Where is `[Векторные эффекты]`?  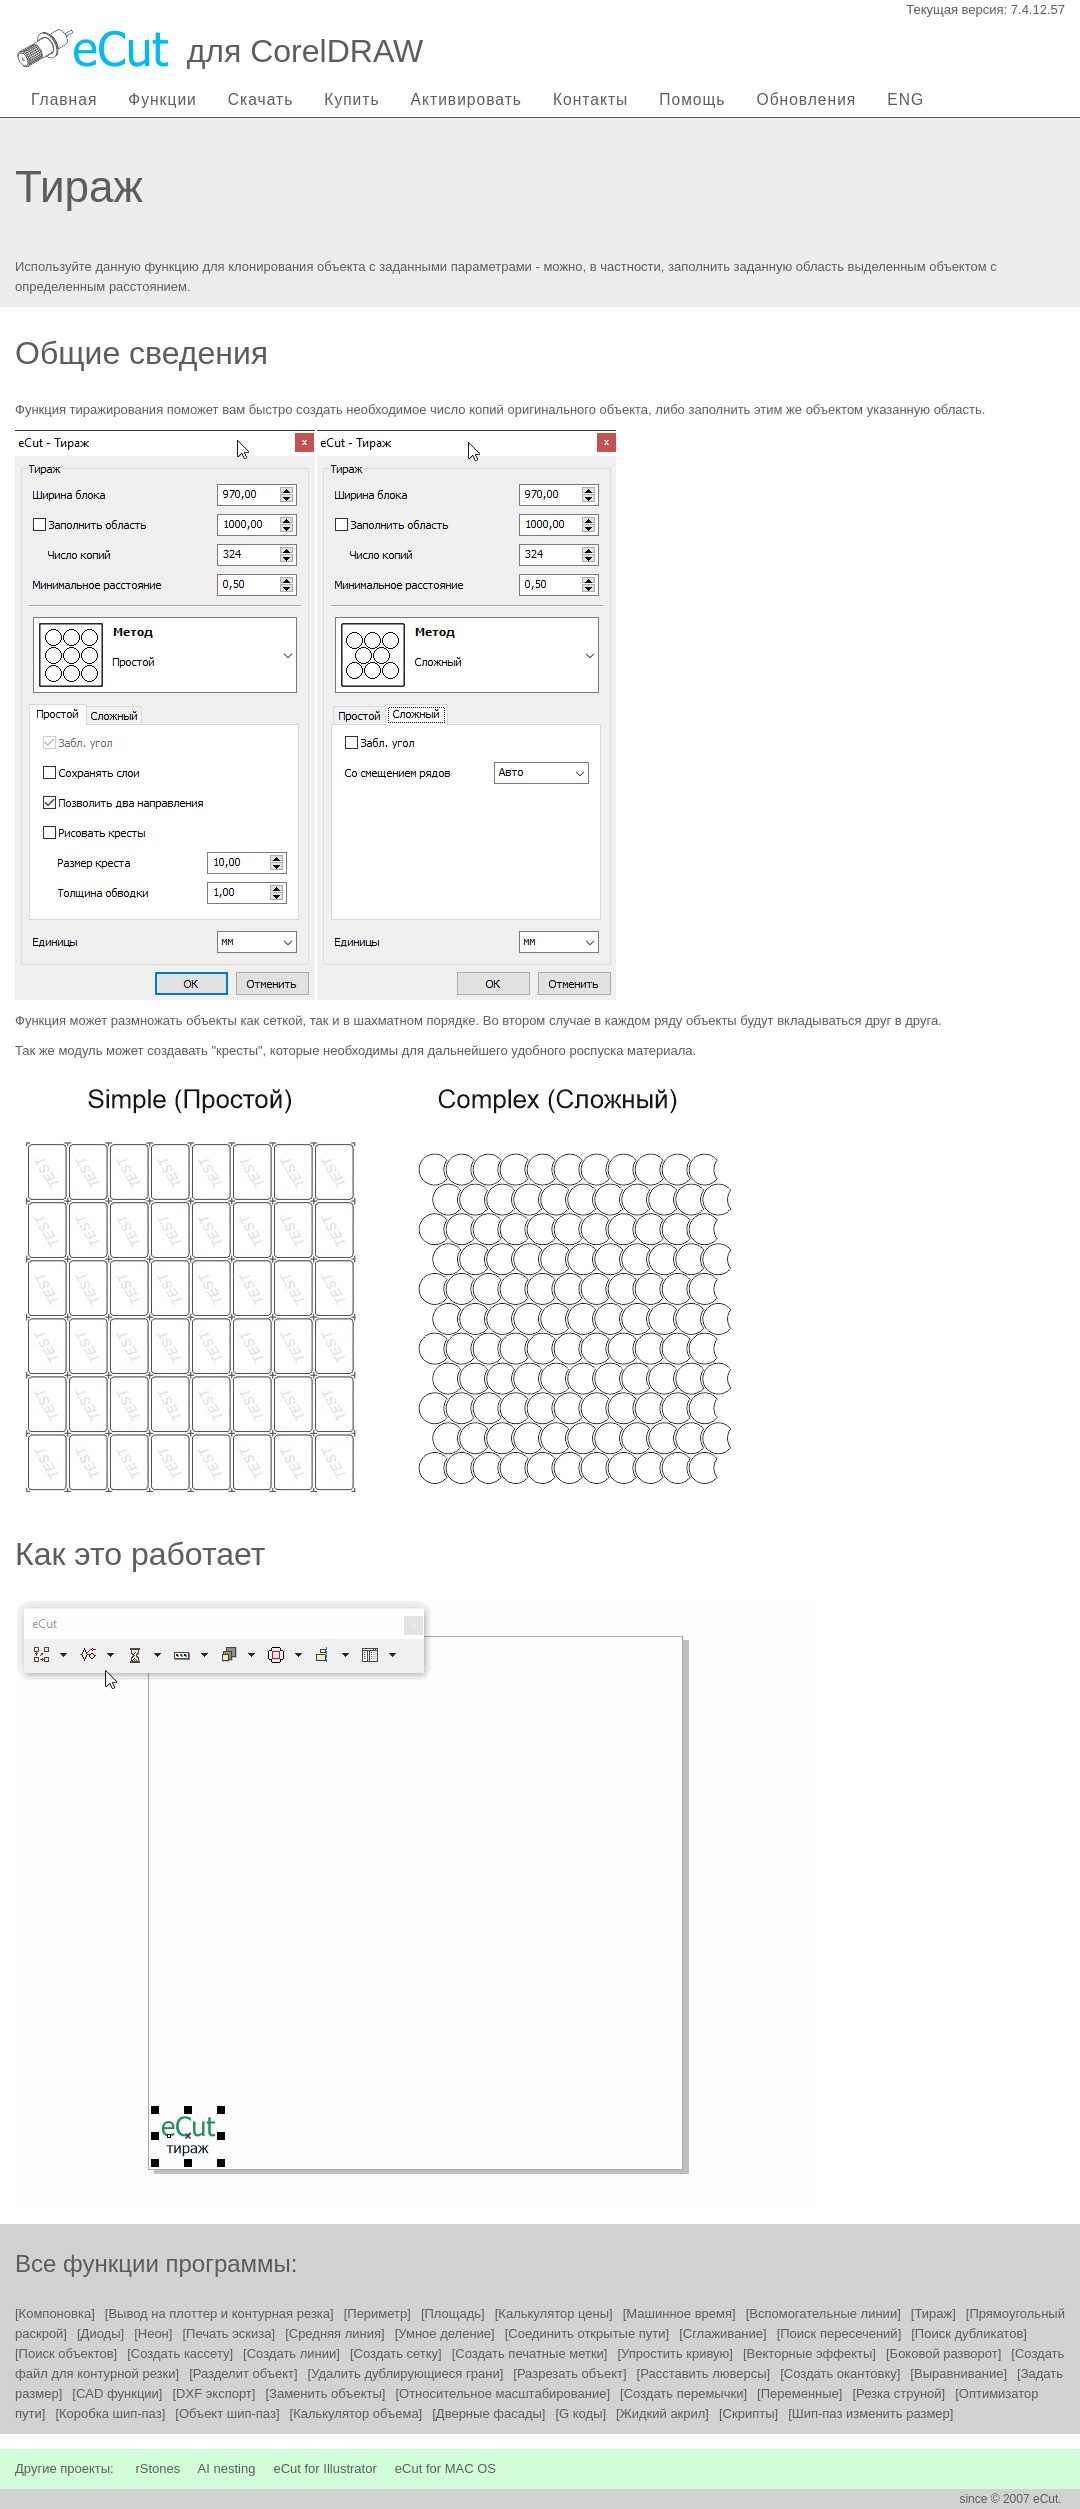
[Векторные эффекты] is located at coordinates (809, 2353).